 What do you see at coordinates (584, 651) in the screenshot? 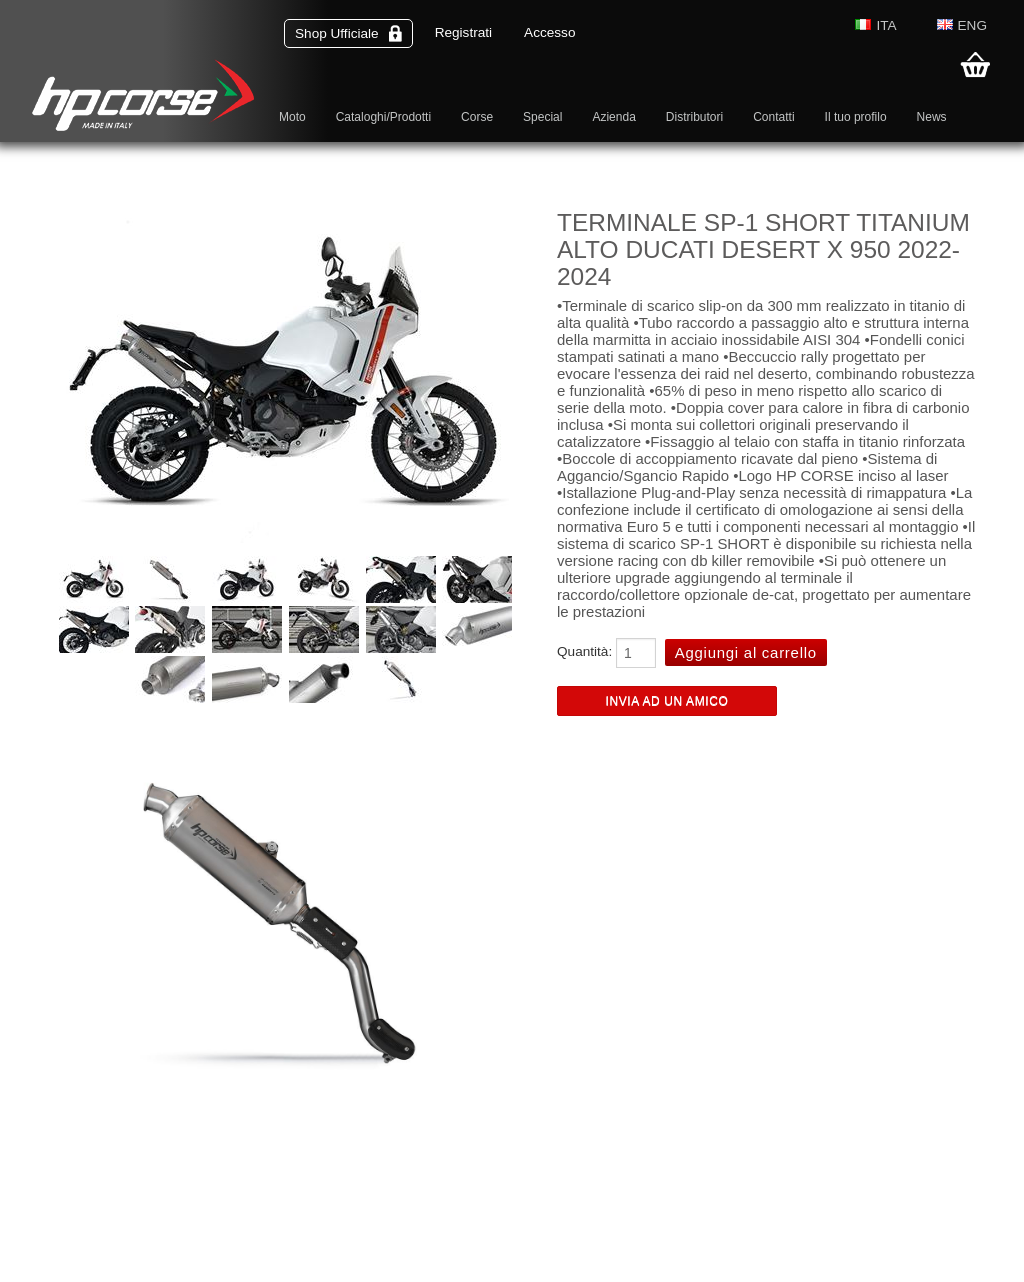
I see `Quantità:` at bounding box center [584, 651].